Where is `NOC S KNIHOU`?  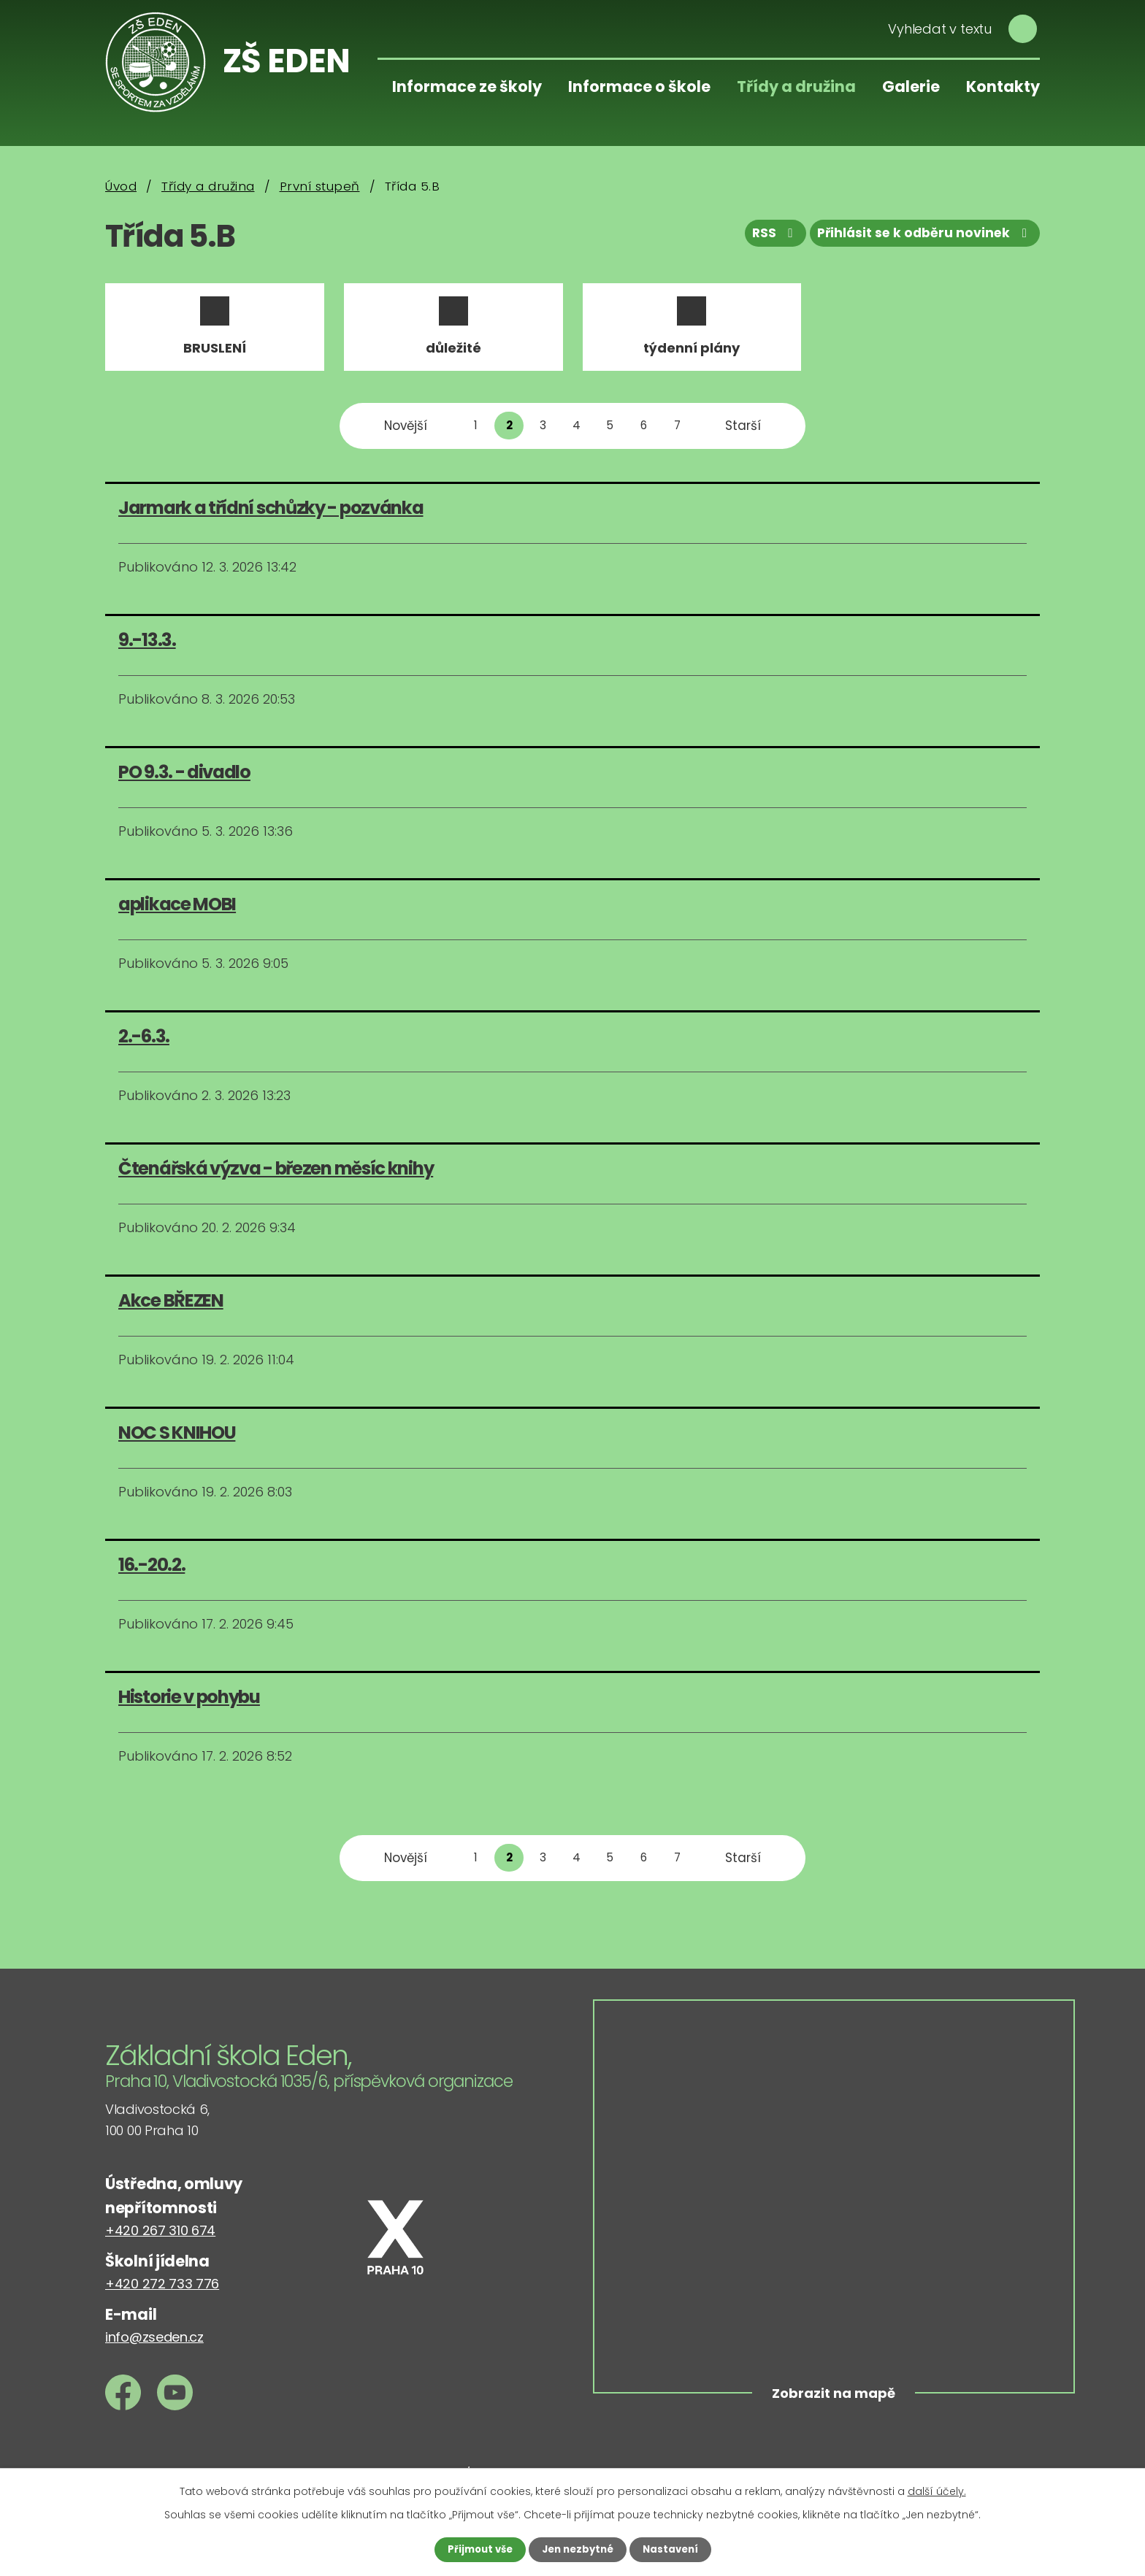 NOC S KNIHOU is located at coordinates (176, 1443).